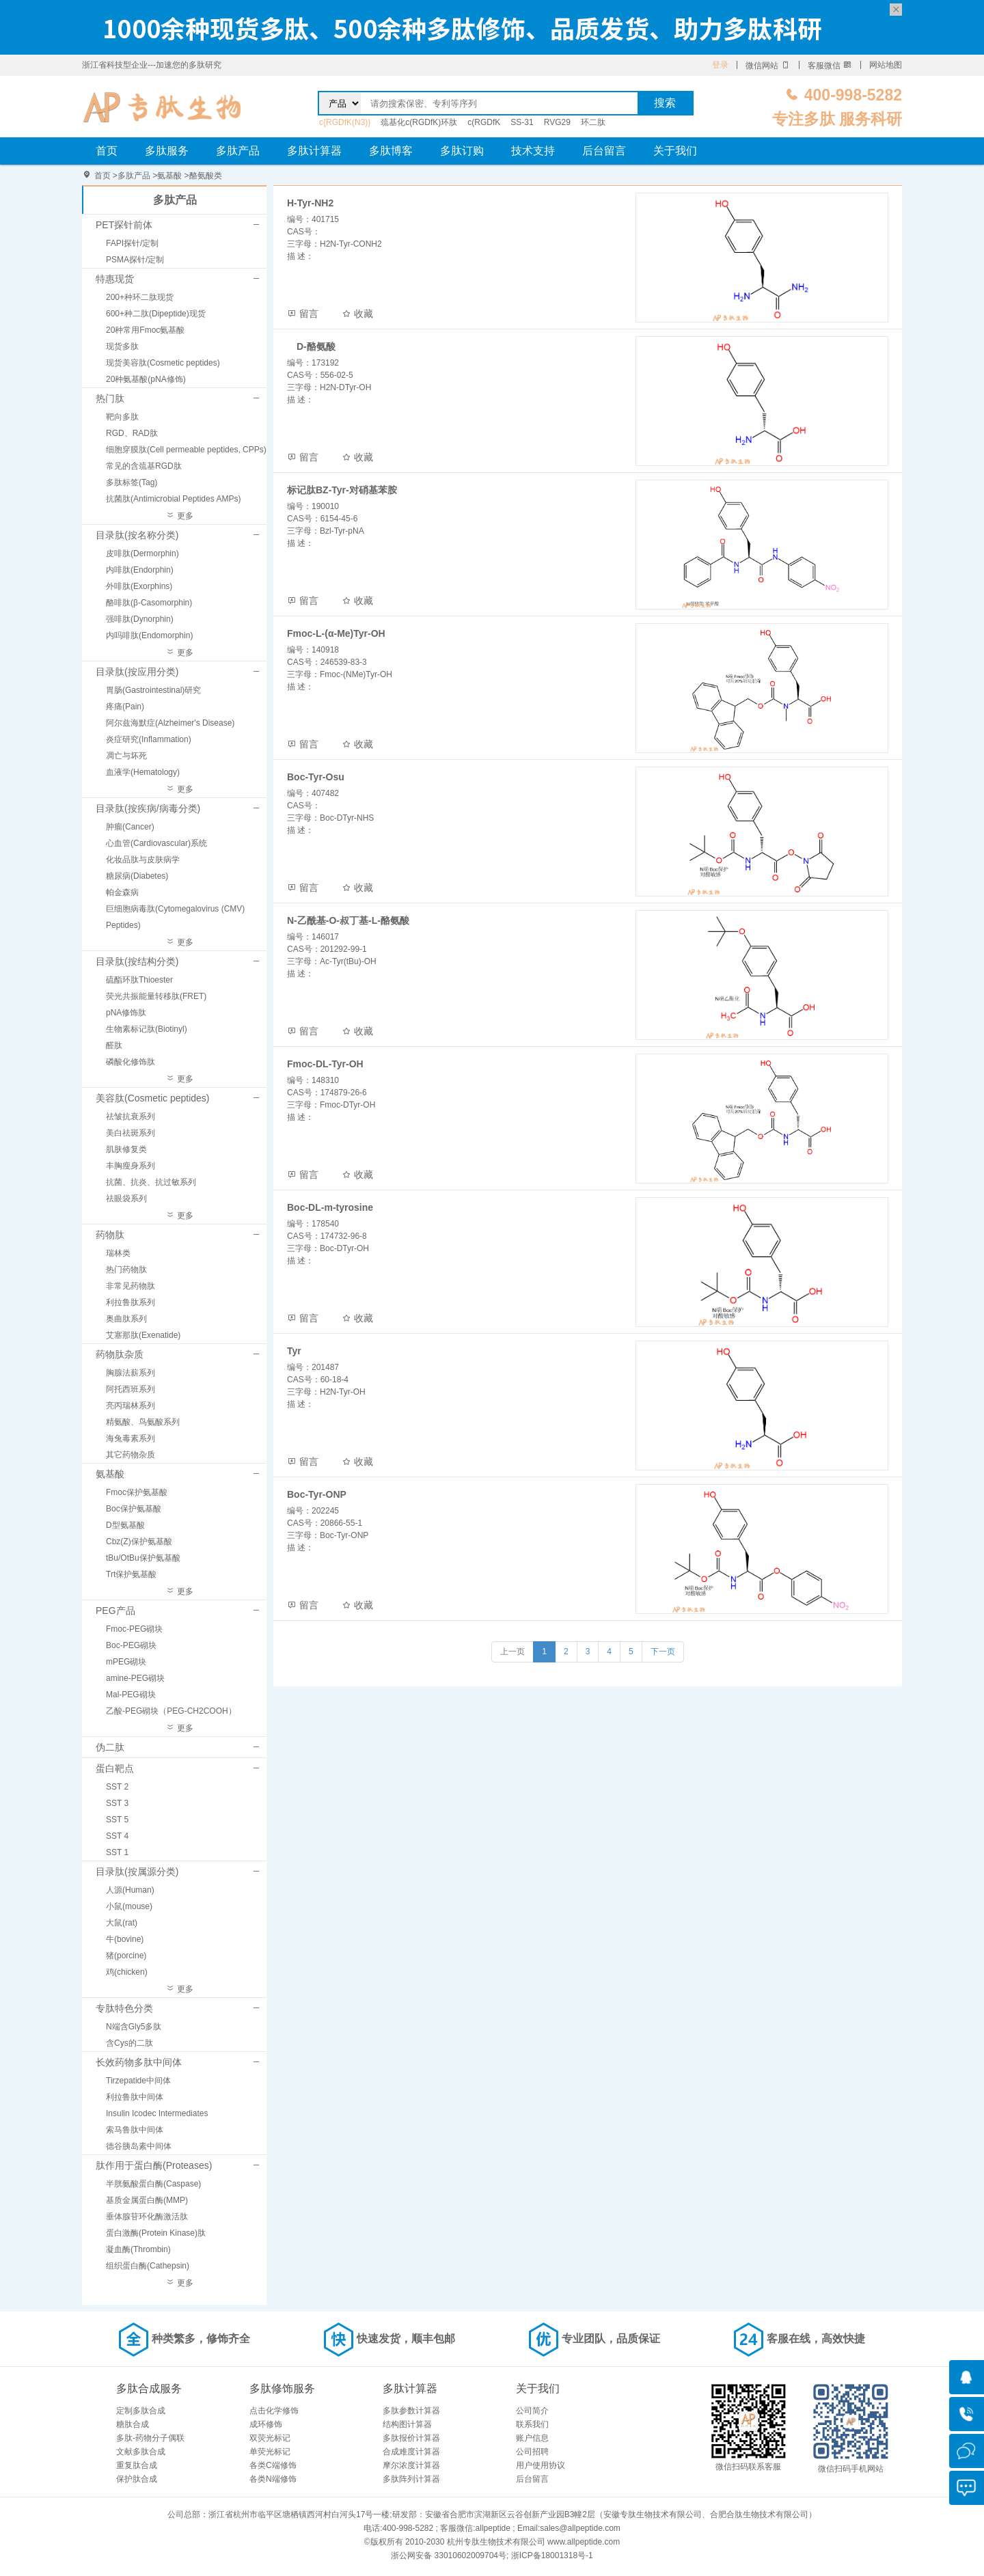  What do you see at coordinates (130, 1405) in the screenshot?
I see `亮丙瑞林系列` at bounding box center [130, 1405].